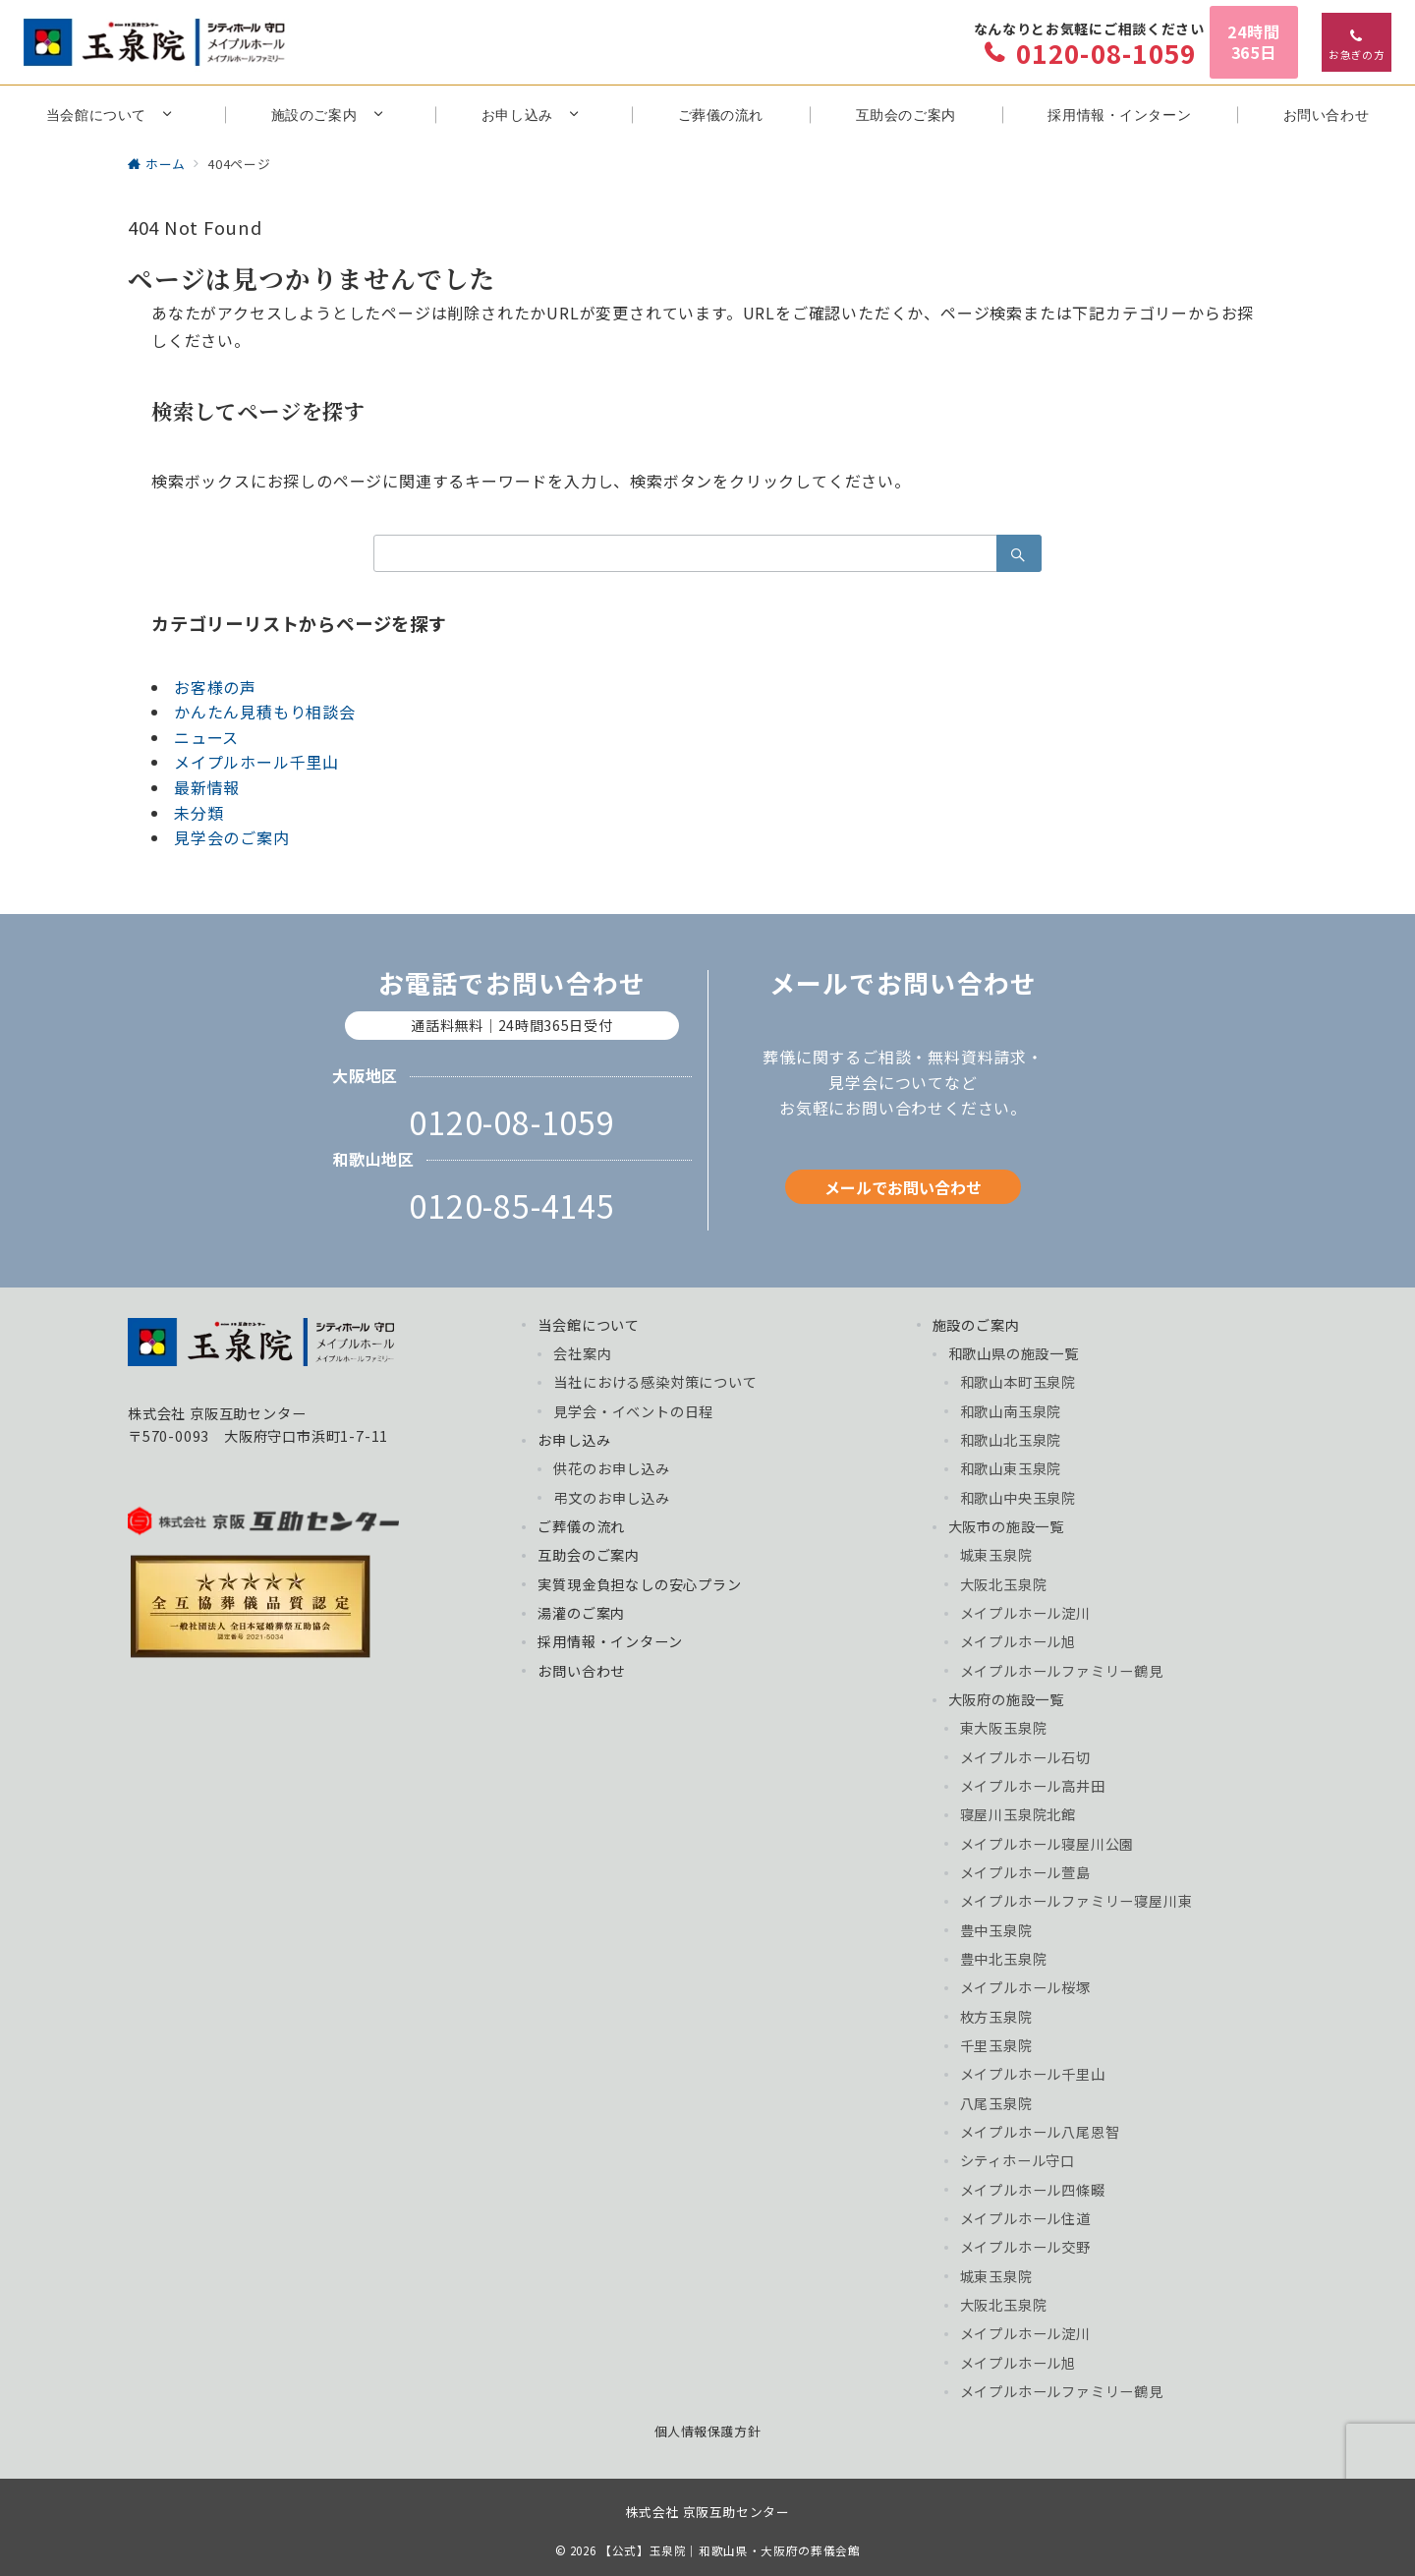 Image resolution: width=1415 pixels, height=2576 pixels. I want to click on 当社における感染対策について, so click(655, 1382).